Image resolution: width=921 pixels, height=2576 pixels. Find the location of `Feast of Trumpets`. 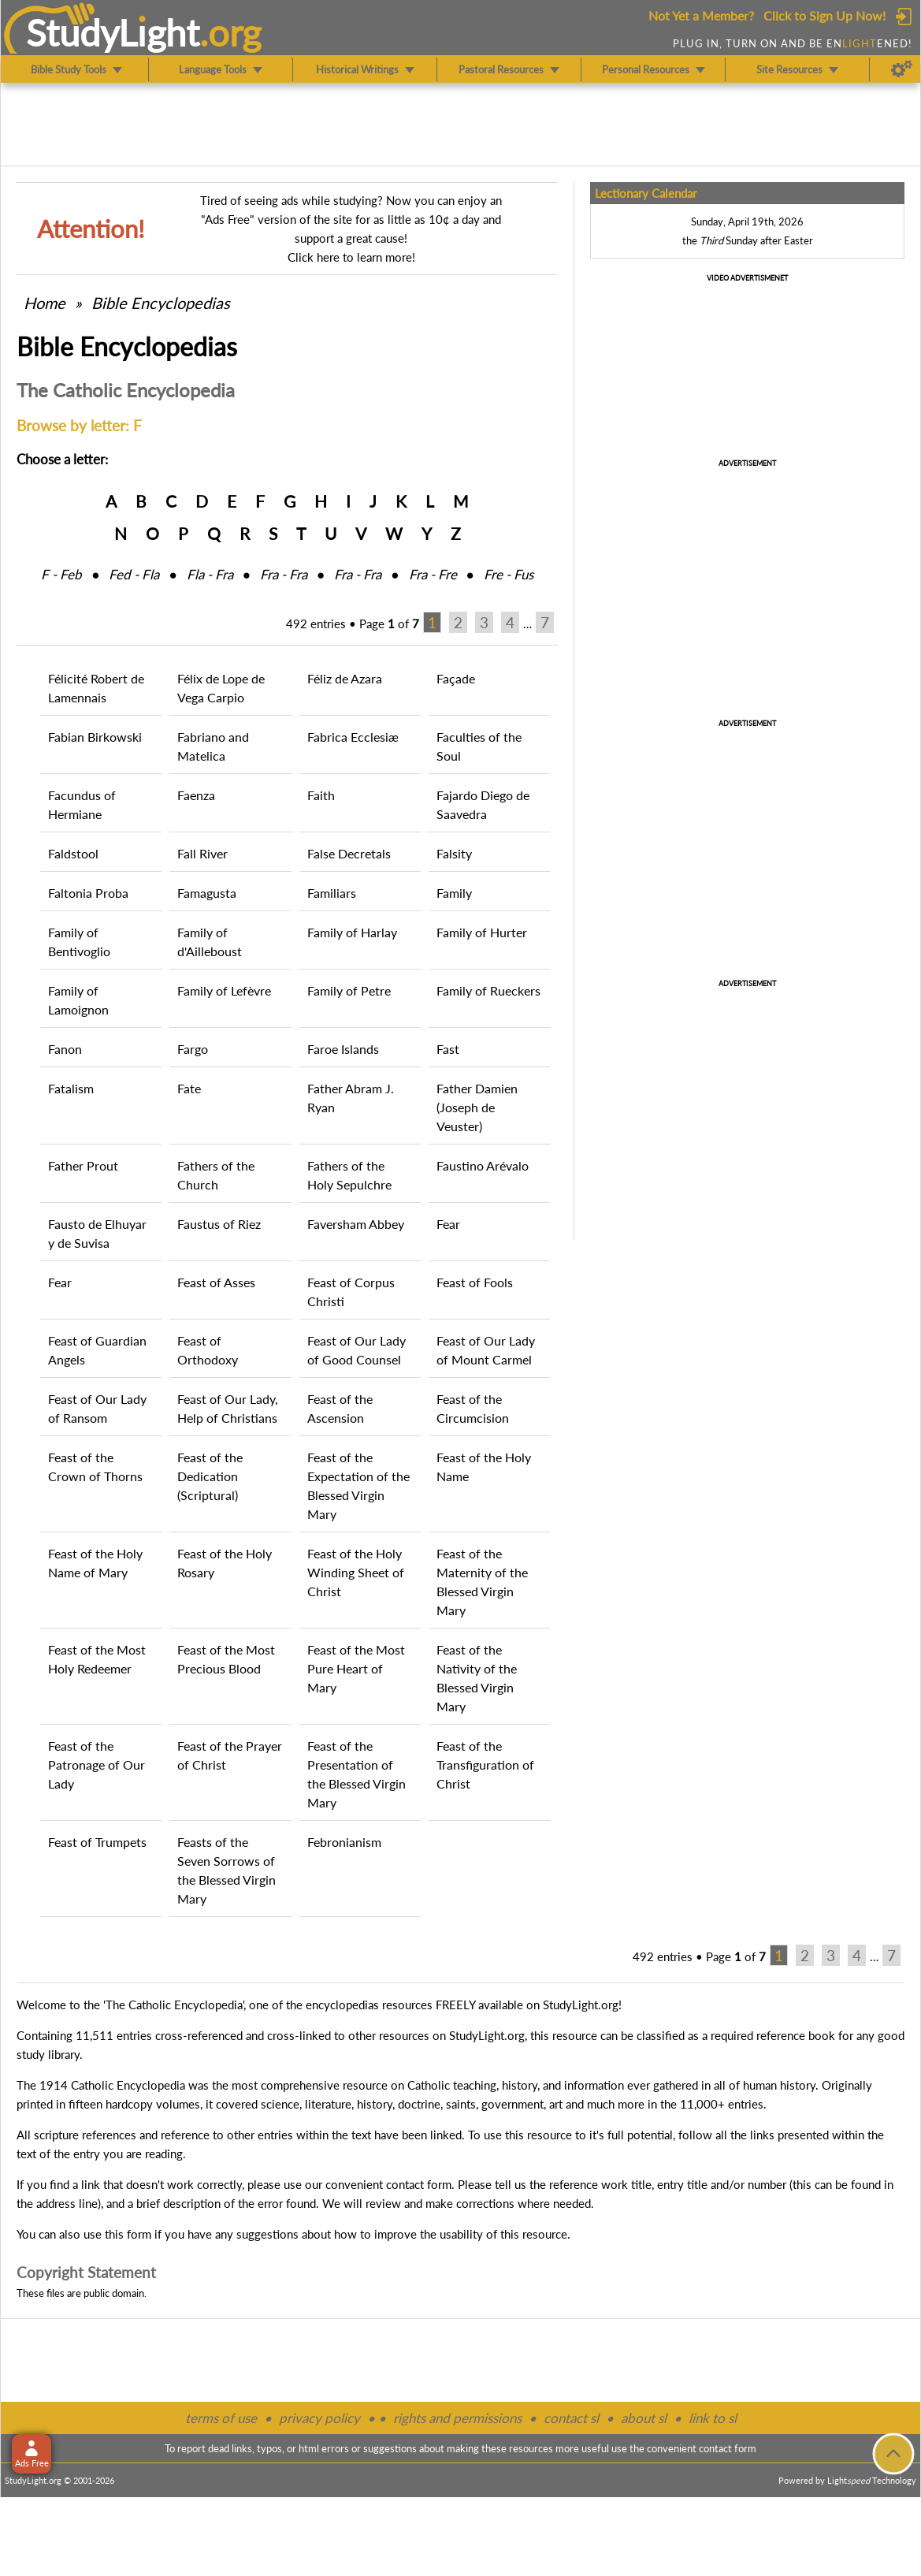

Feast of Trumpets is located at coordinates (97, 1841).